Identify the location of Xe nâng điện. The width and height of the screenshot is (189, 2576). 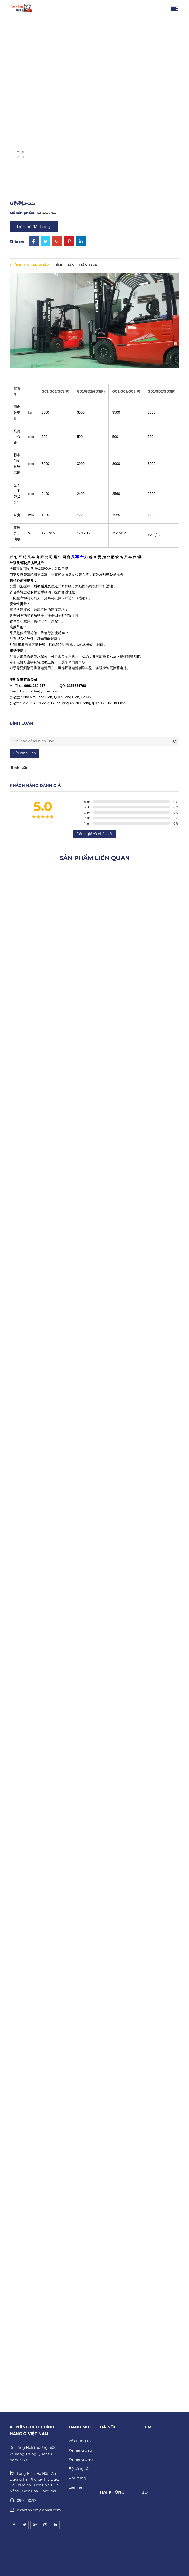
(81, 2459).